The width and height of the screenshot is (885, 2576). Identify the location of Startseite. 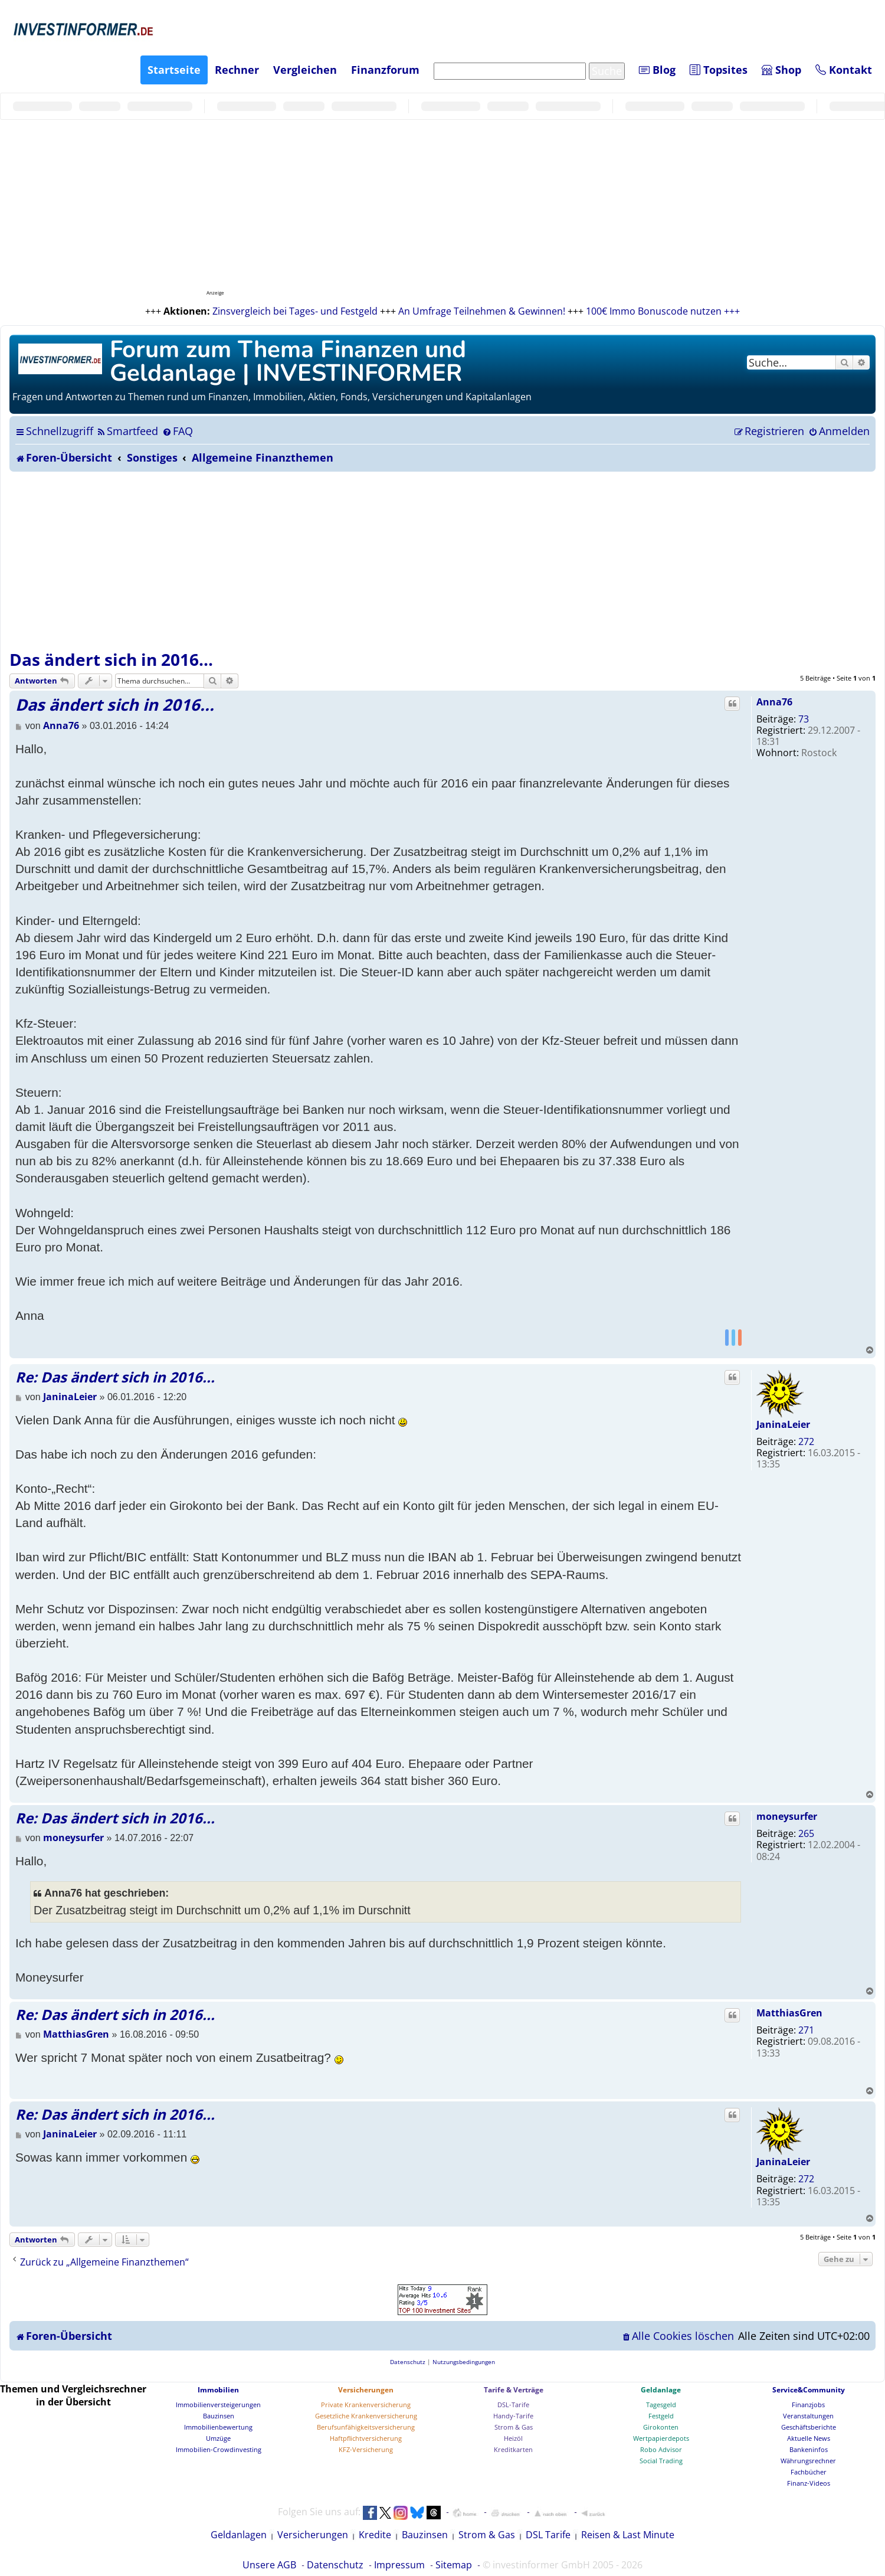
(174, 70).